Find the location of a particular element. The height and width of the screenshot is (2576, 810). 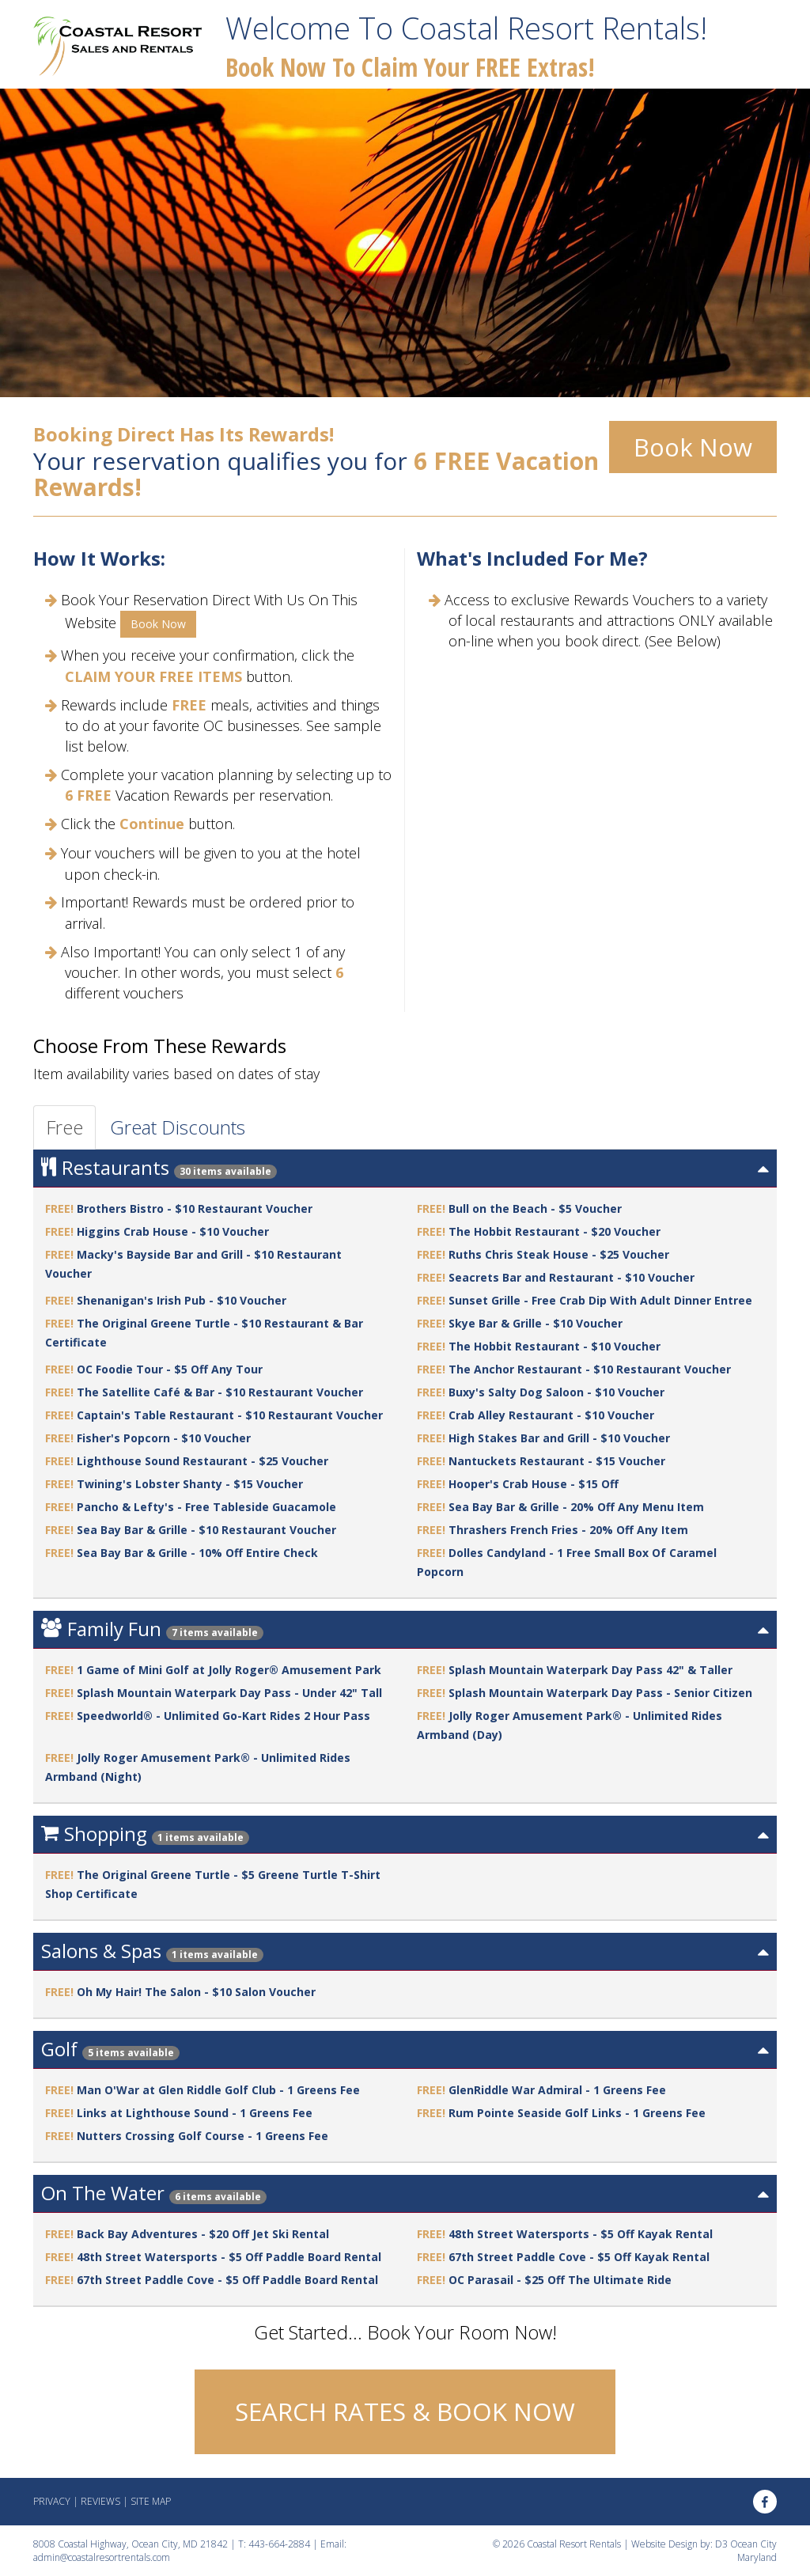

Pancho & Lefty's - Free Tableside Guacamole is located at coordinates (206, 1506).